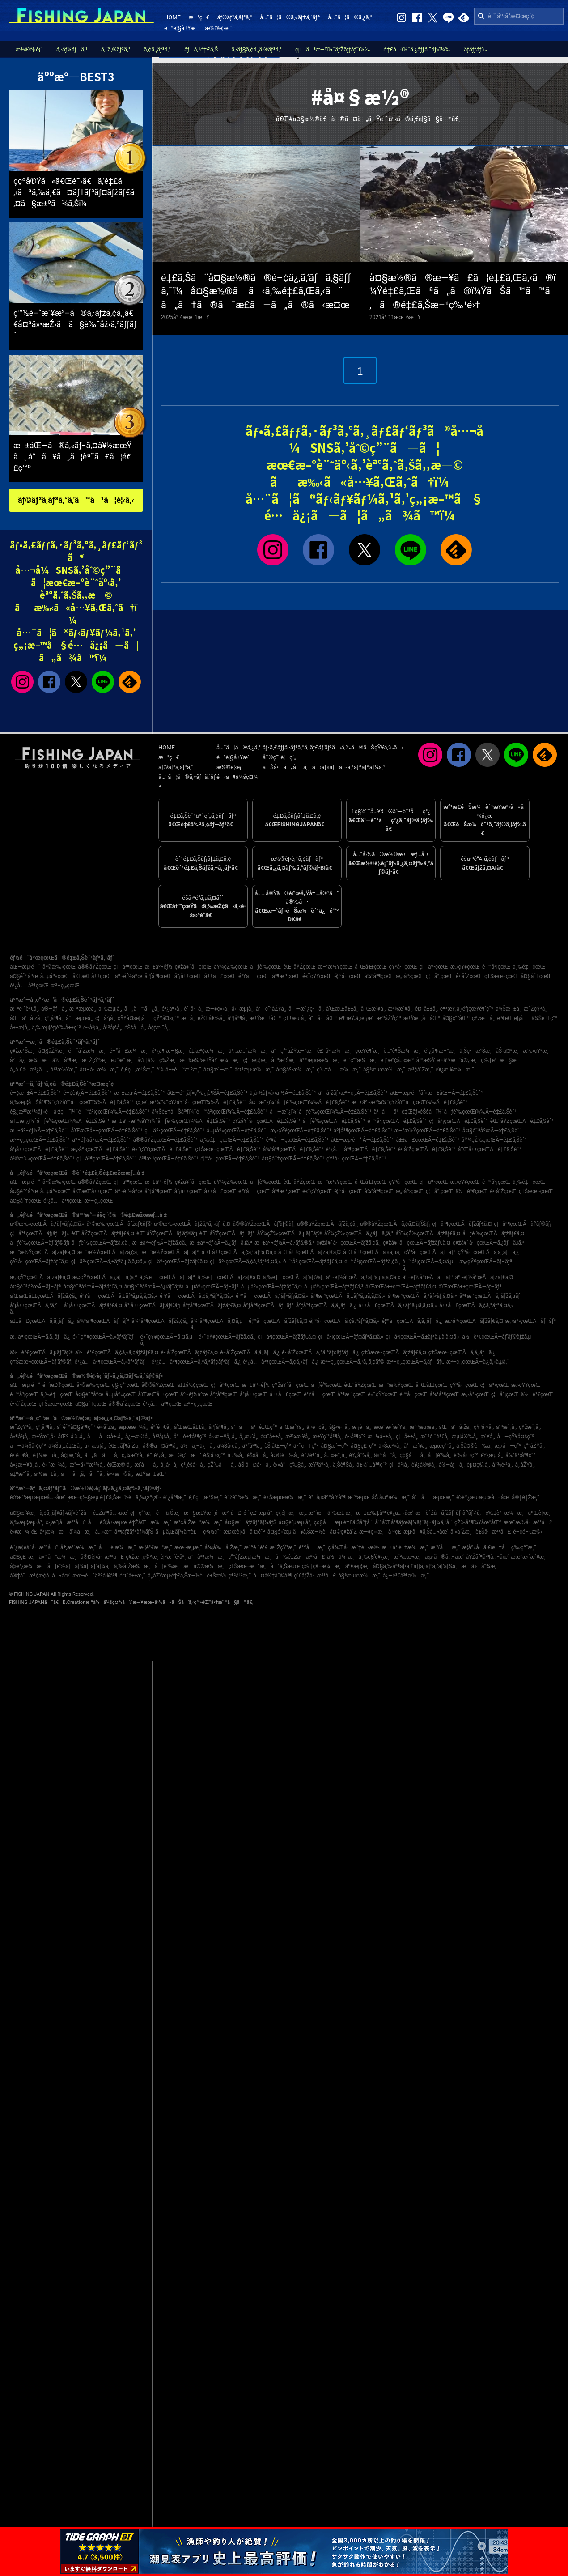 This screenshot has width=568, height=2576. I want to click on å—æˆ¿ï¼ˆåƒè‘‰çœŒï¼‰Ã—é‡£ã‚Šèˆ¹, so click(320, 1112).